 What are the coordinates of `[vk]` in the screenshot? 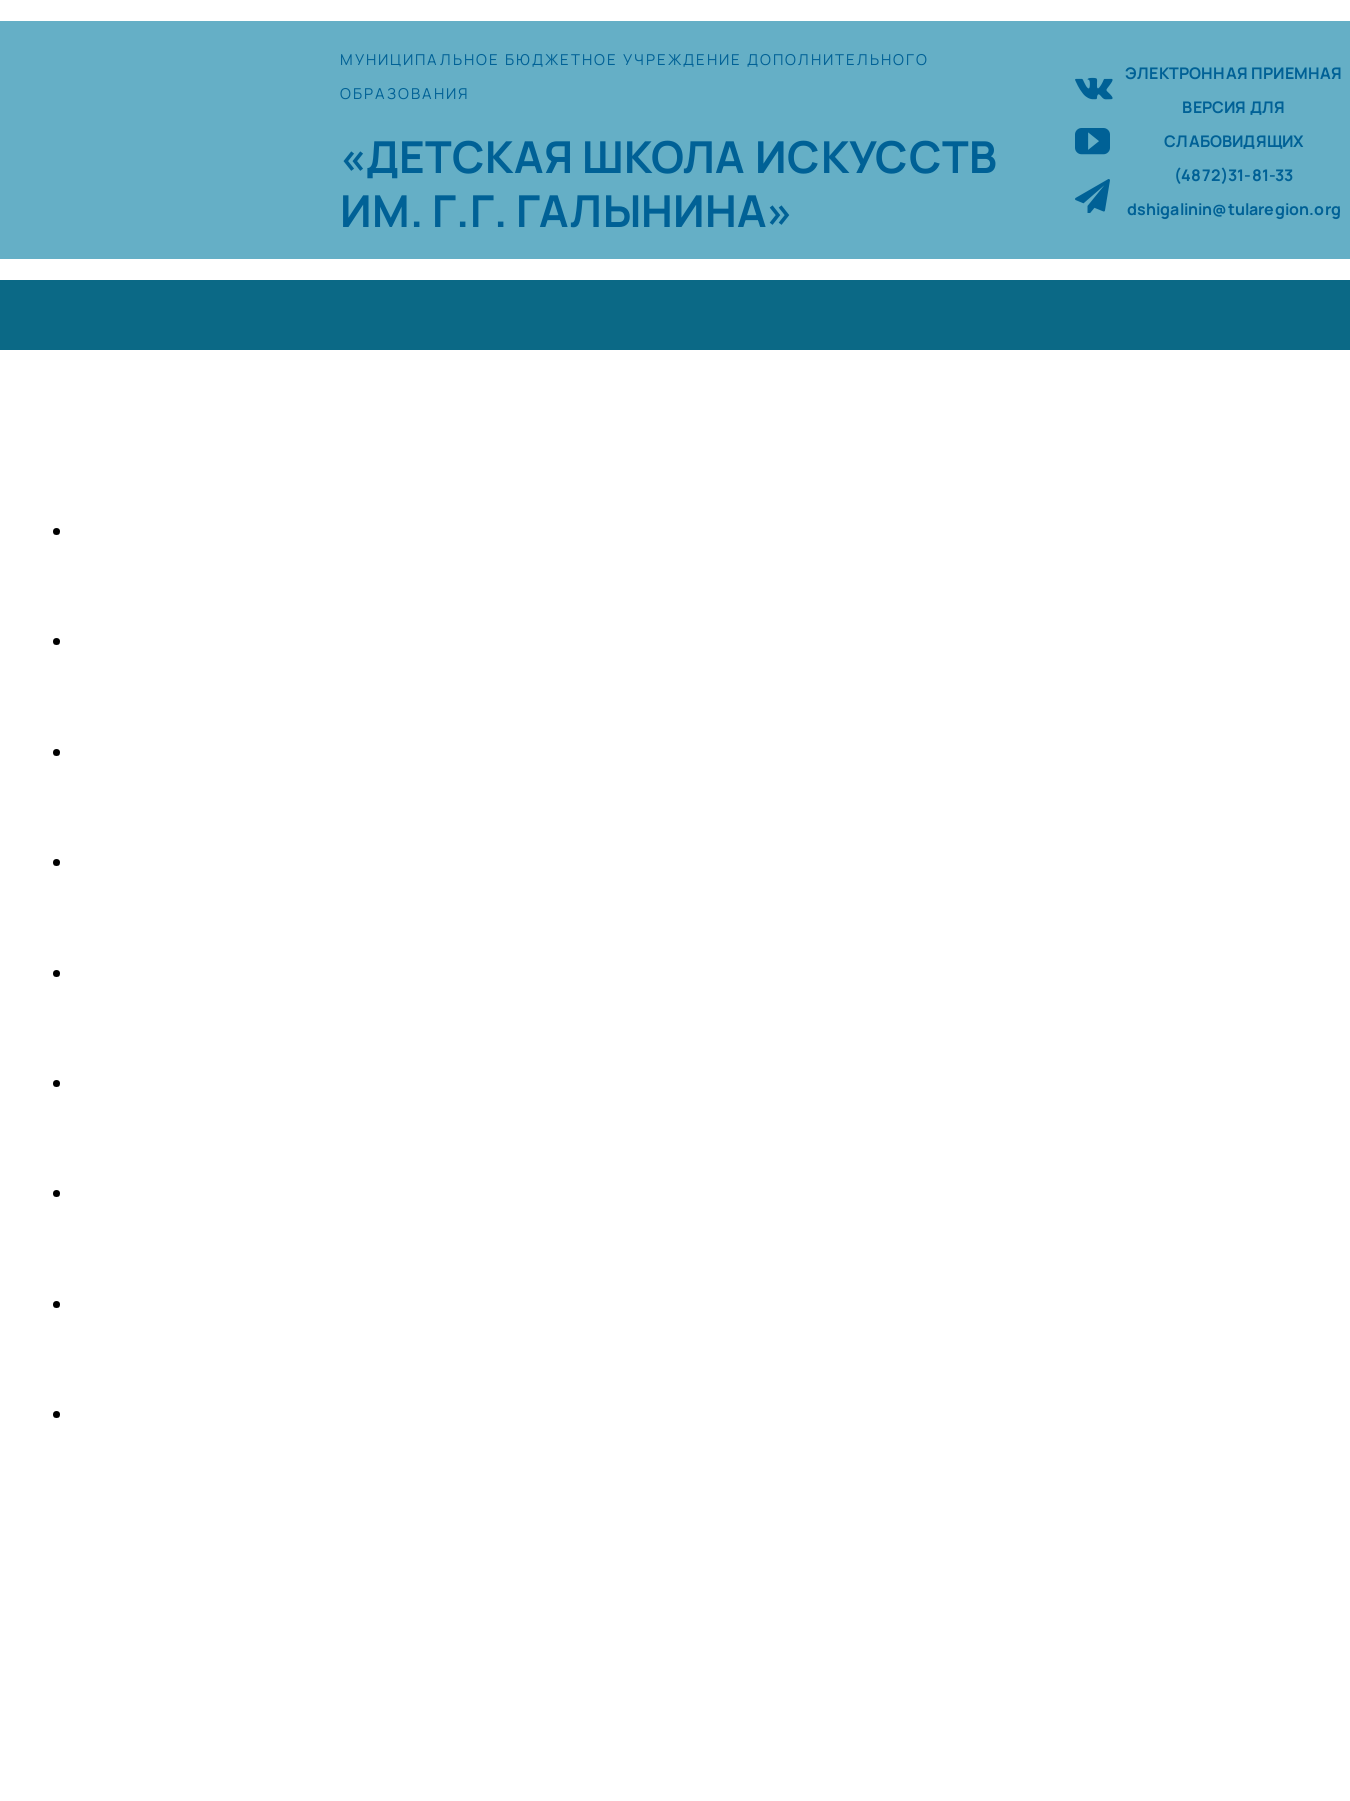 It's located at (1094, 85).